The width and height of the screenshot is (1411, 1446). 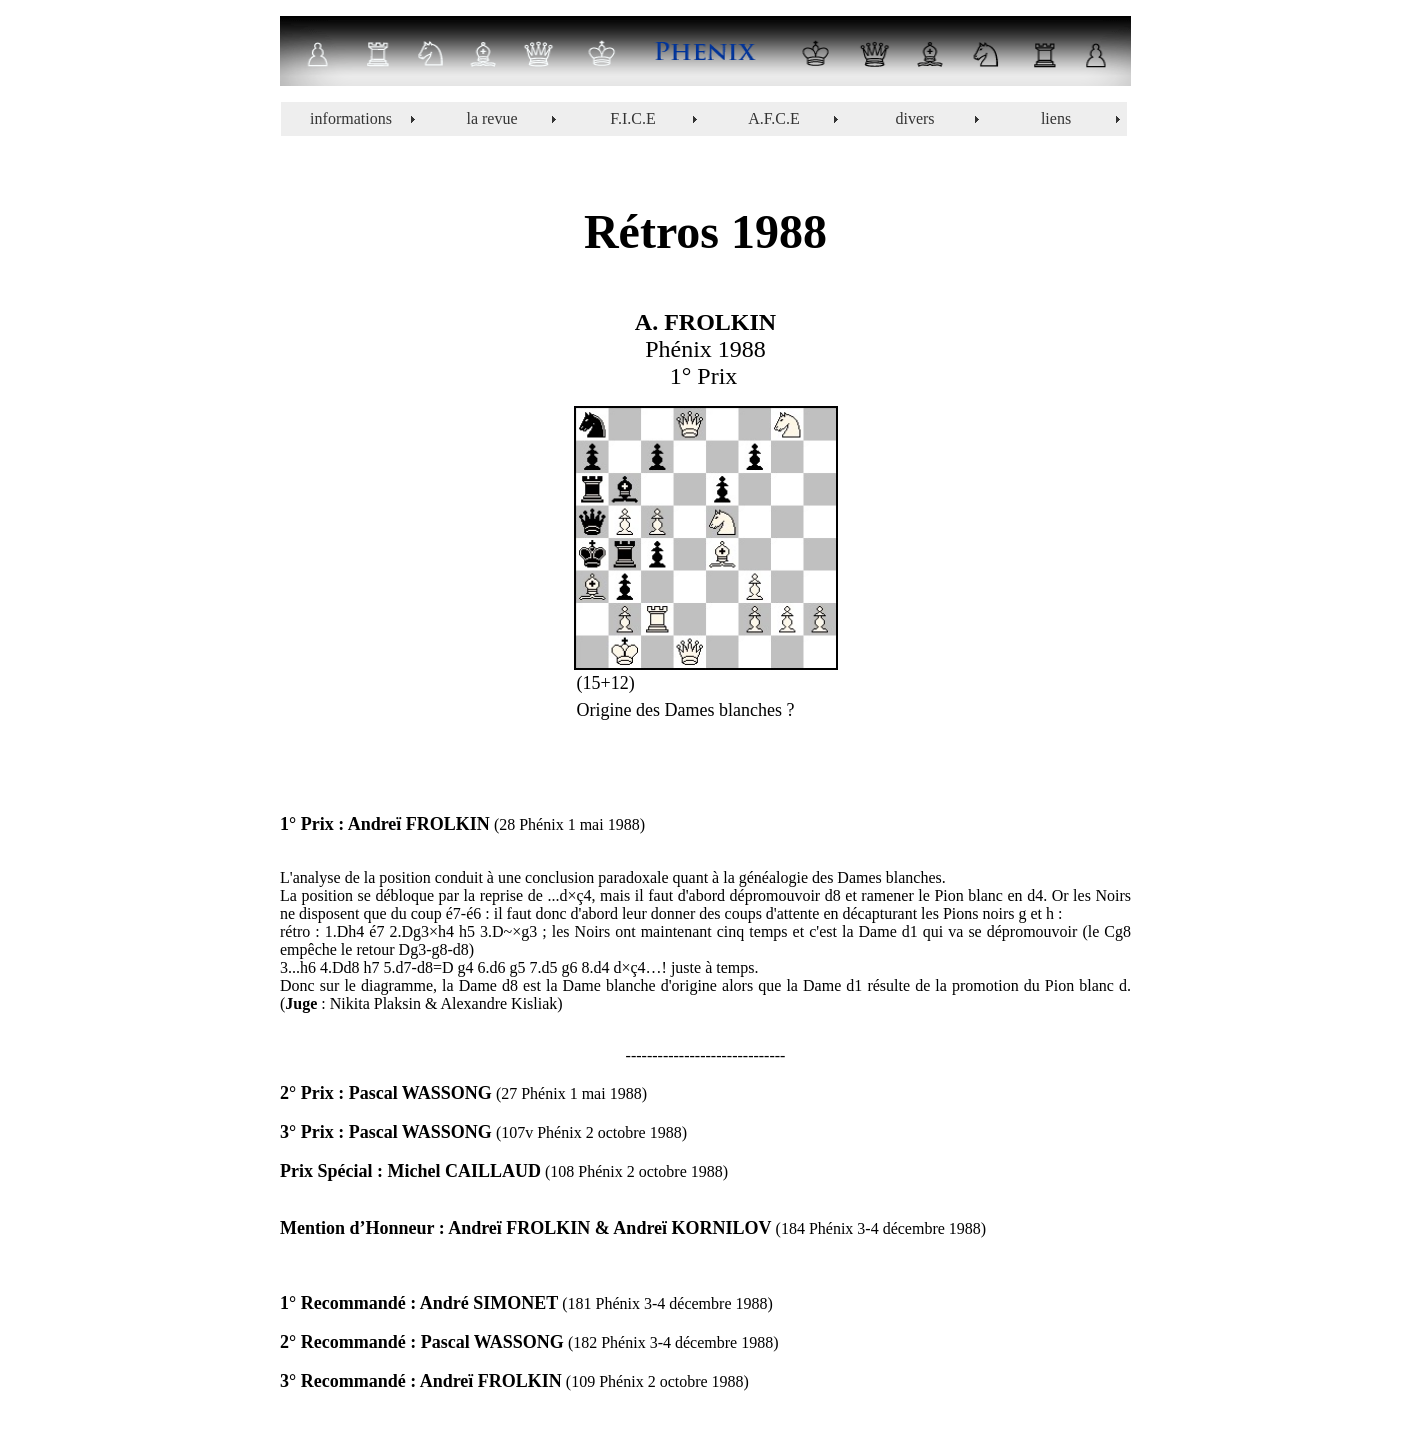 I want to click on liens, so click(x=1056, y=118).